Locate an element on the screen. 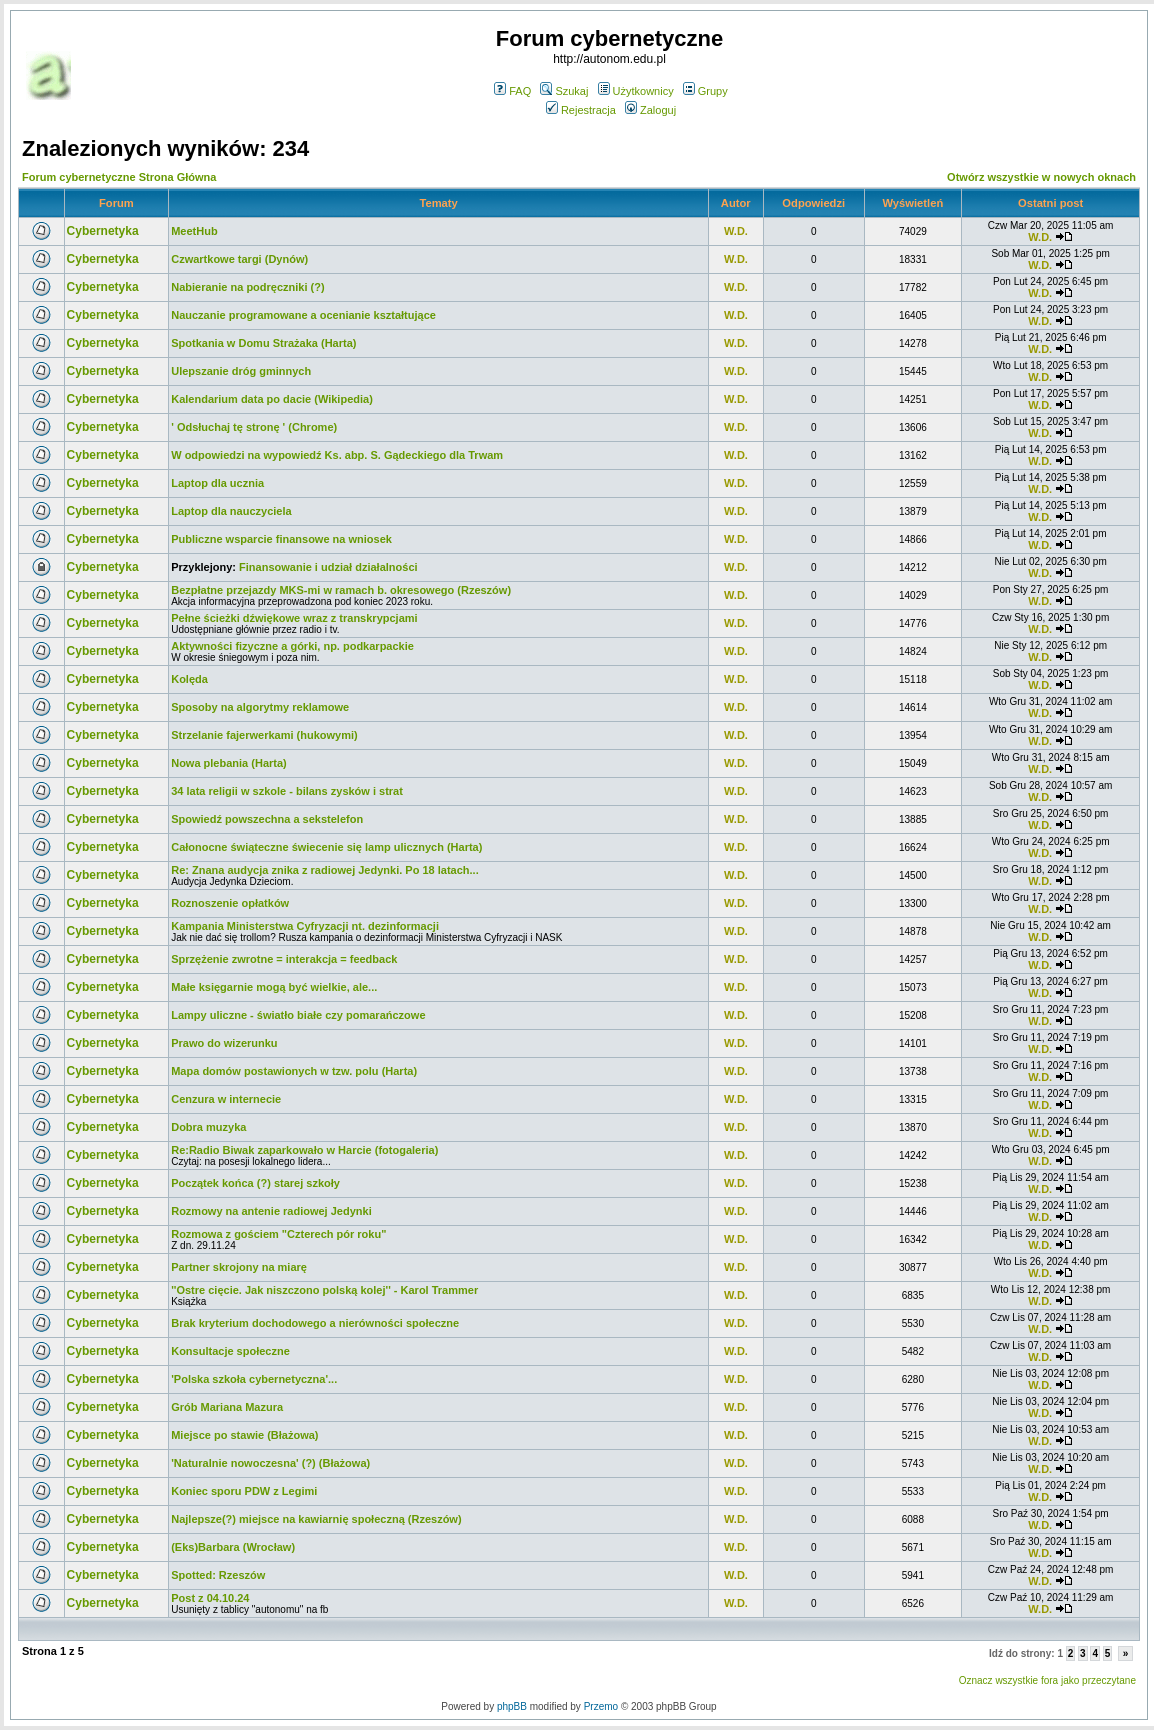  Lampy uliczne - światło białe czy pomarańczowe is located at coordinates (298, 1015).